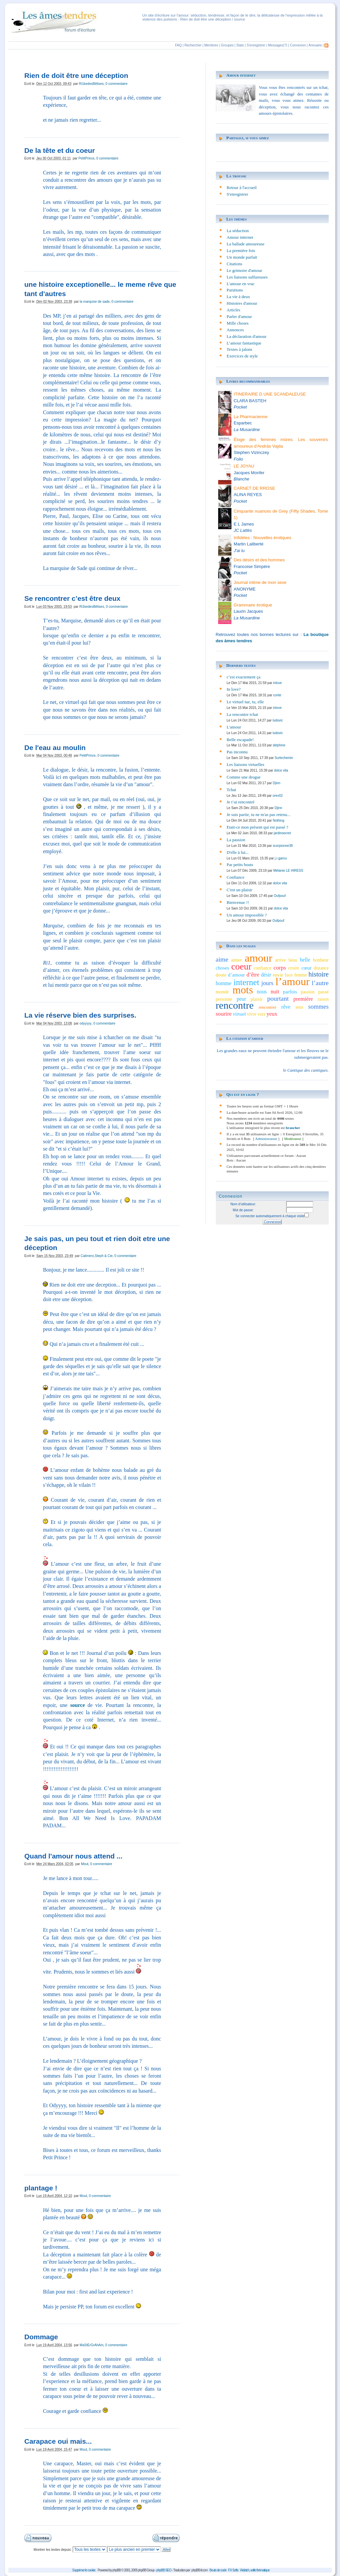 This screenshot has width=340, height=2576. Describe the element at coordinates (293, 981) in the screenshot. I see `l’amour` at that location.